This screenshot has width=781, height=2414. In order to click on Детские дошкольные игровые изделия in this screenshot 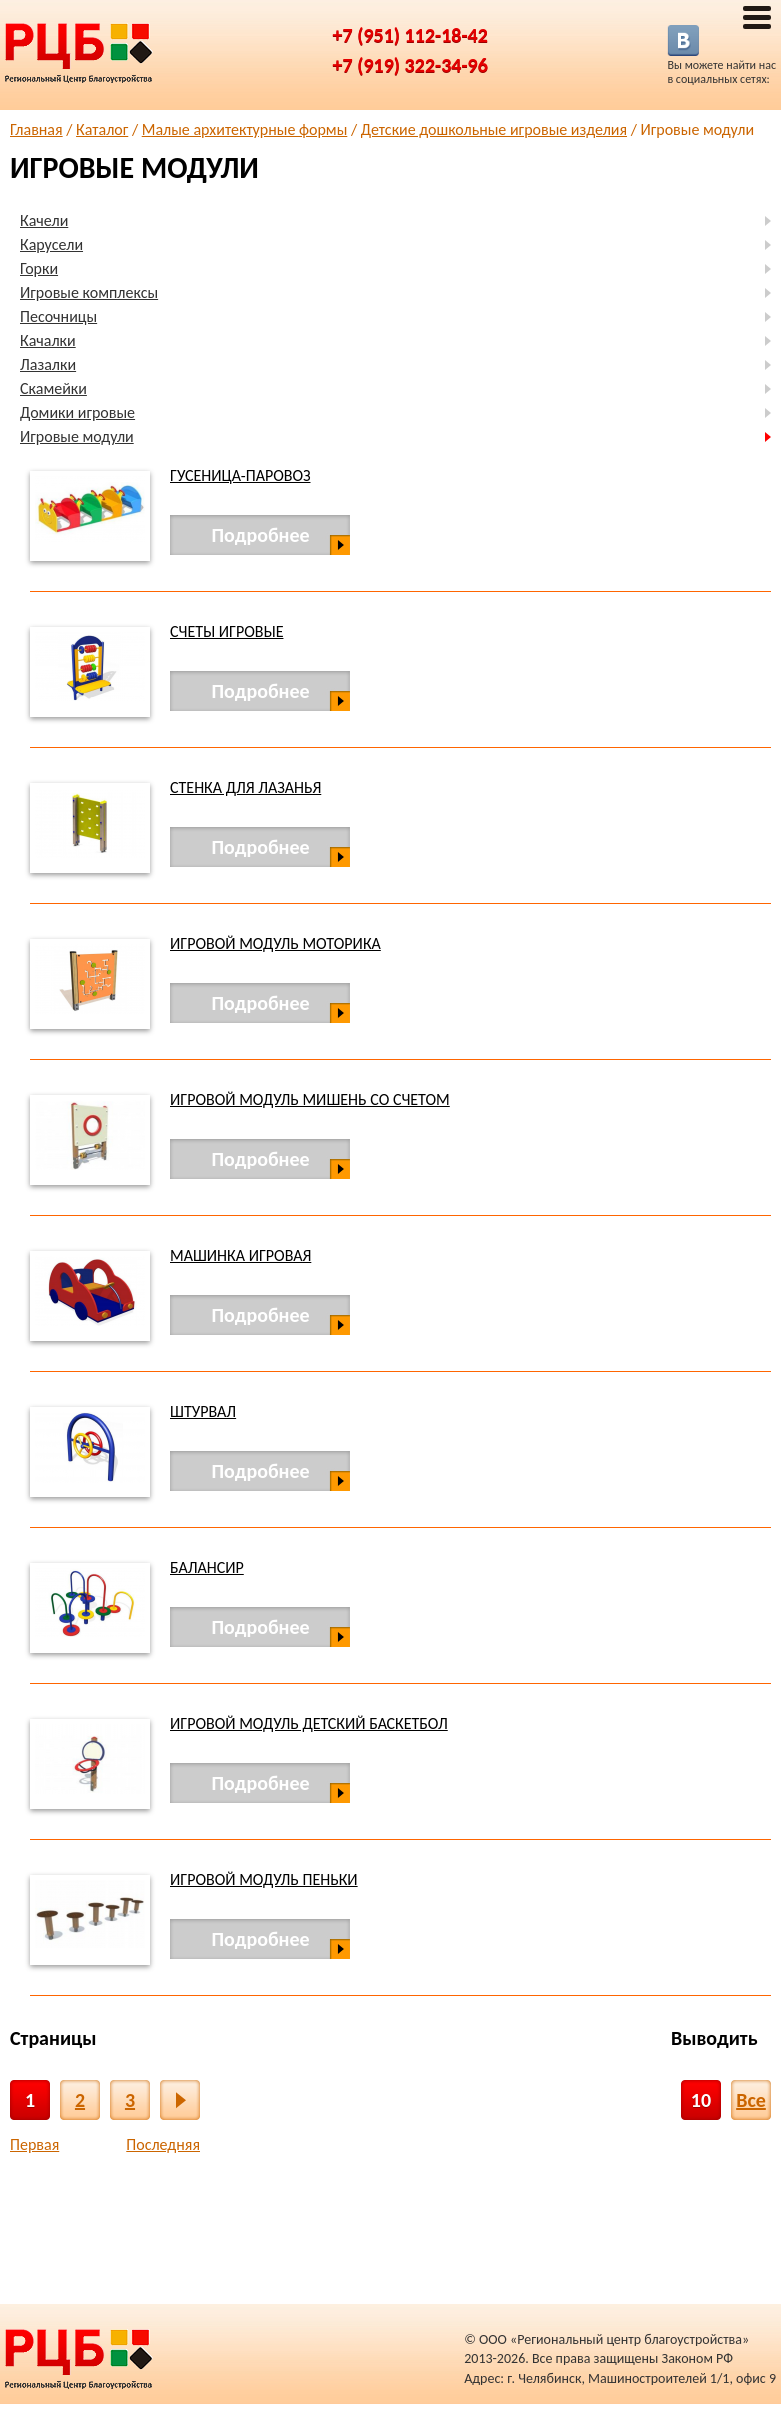, I will do `click(494, 129)`.